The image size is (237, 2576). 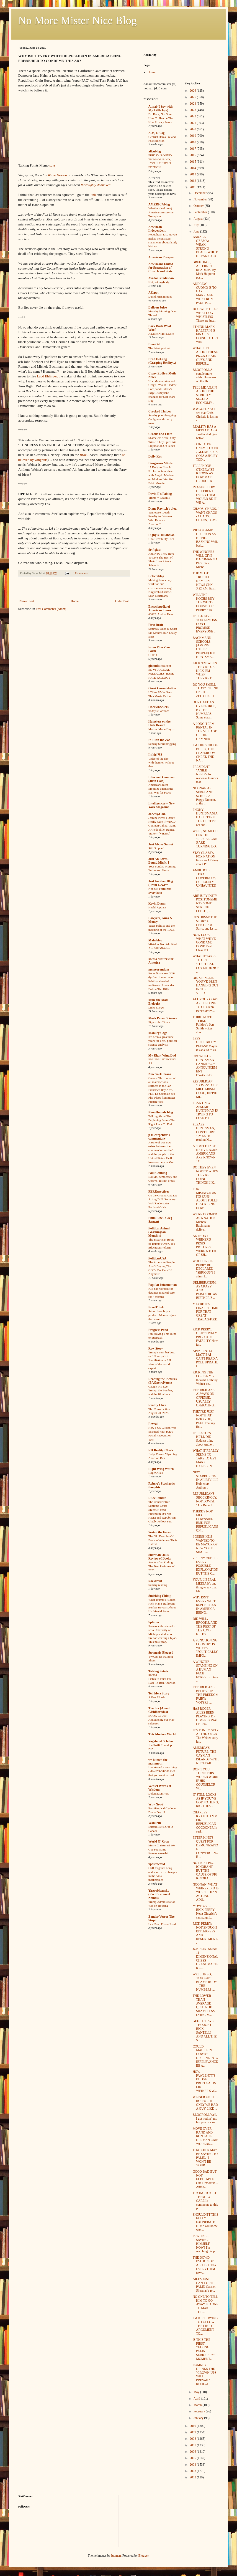 I want to click on PRESIDENT "ANILE NEED"? In response to news that..., so click(x=205, y=774).